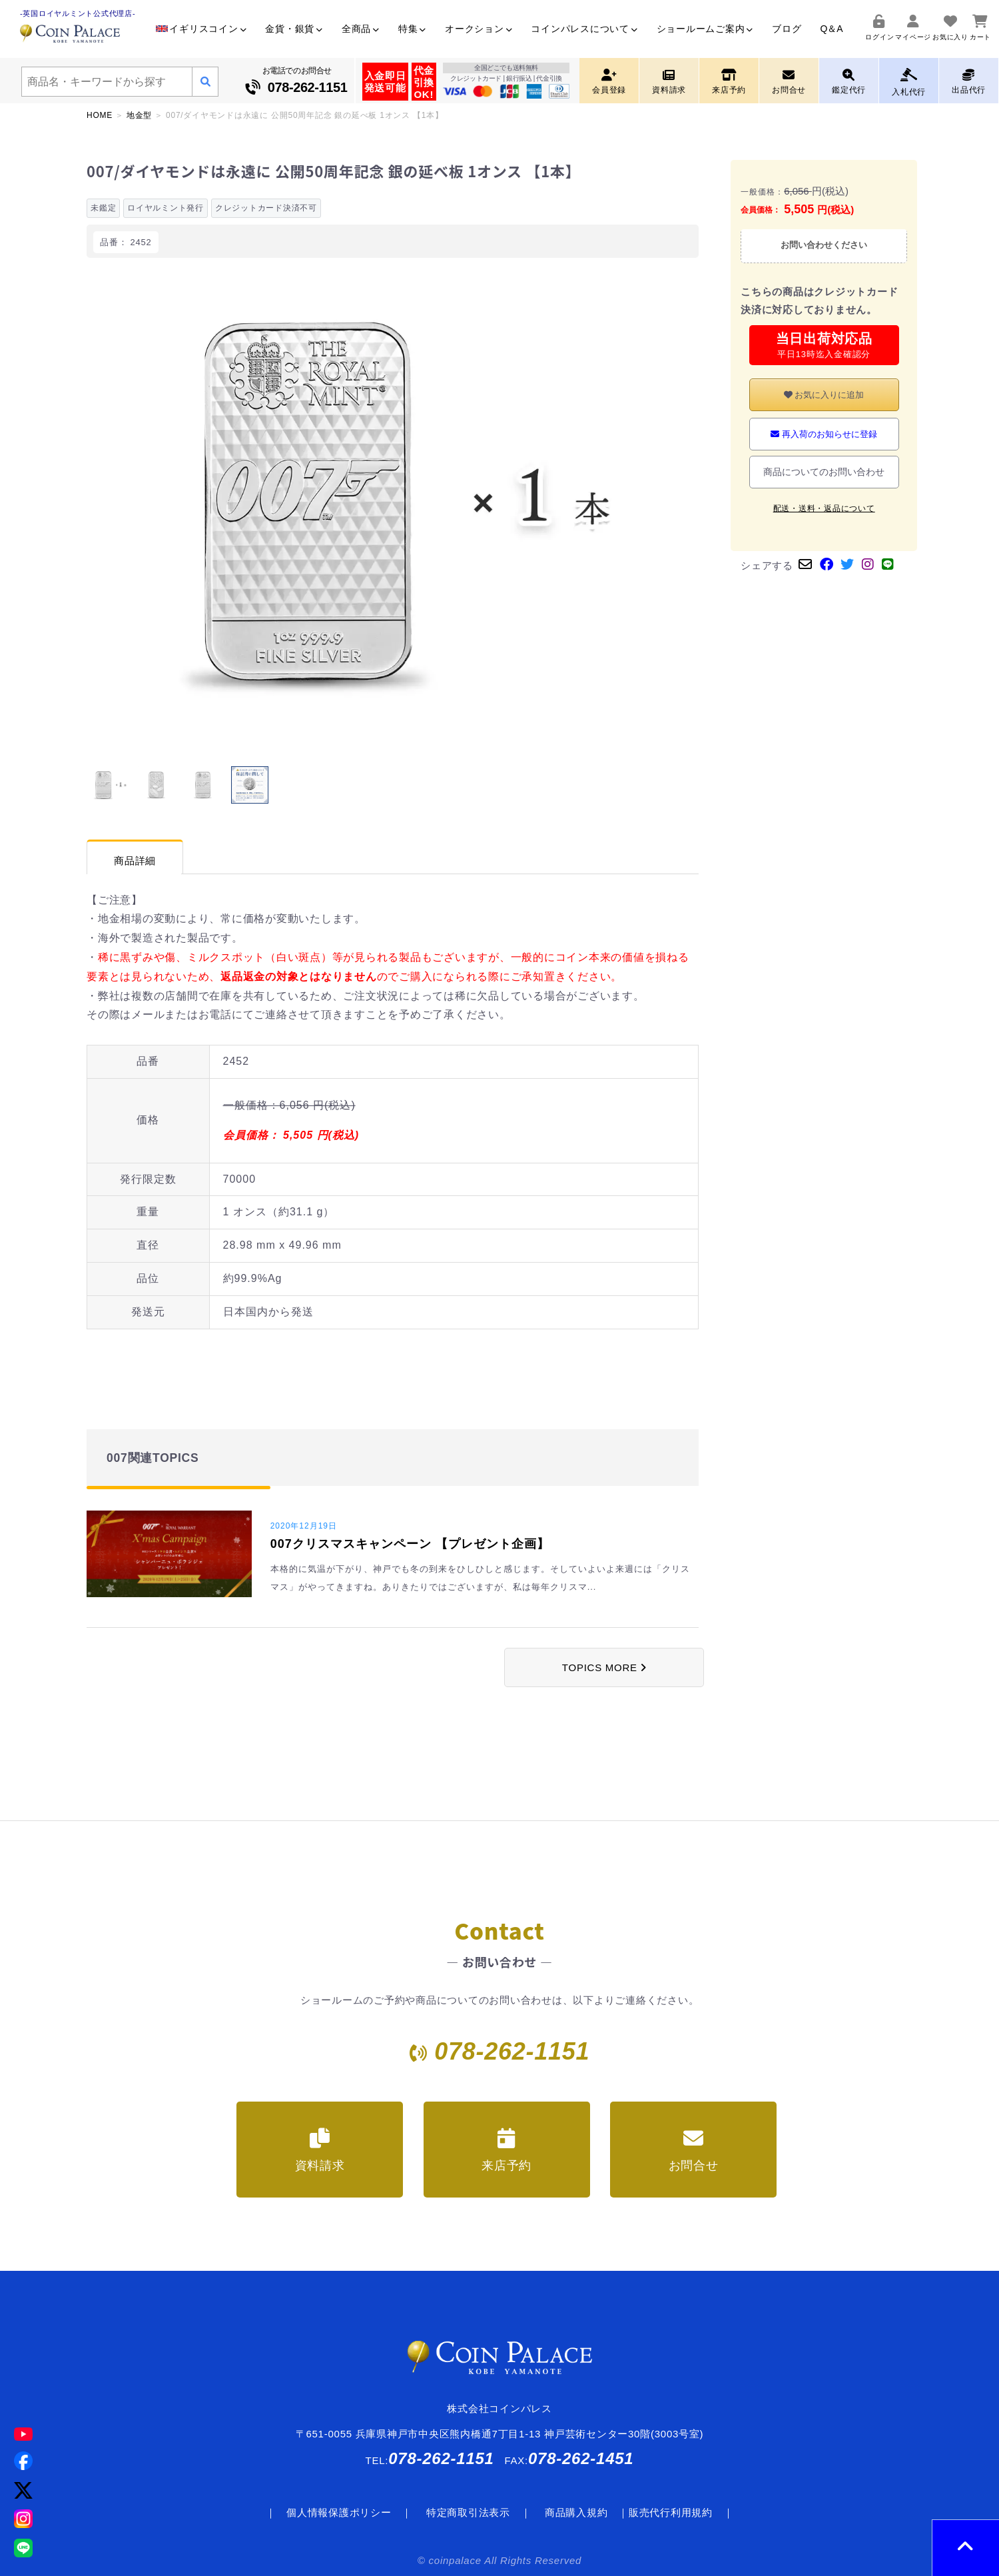 The height and width of the screenshot is (2576, 999). What do you see at coordinates (100, 115) in the screenshot?
I see `HOME` at bounding box center [100, 115].